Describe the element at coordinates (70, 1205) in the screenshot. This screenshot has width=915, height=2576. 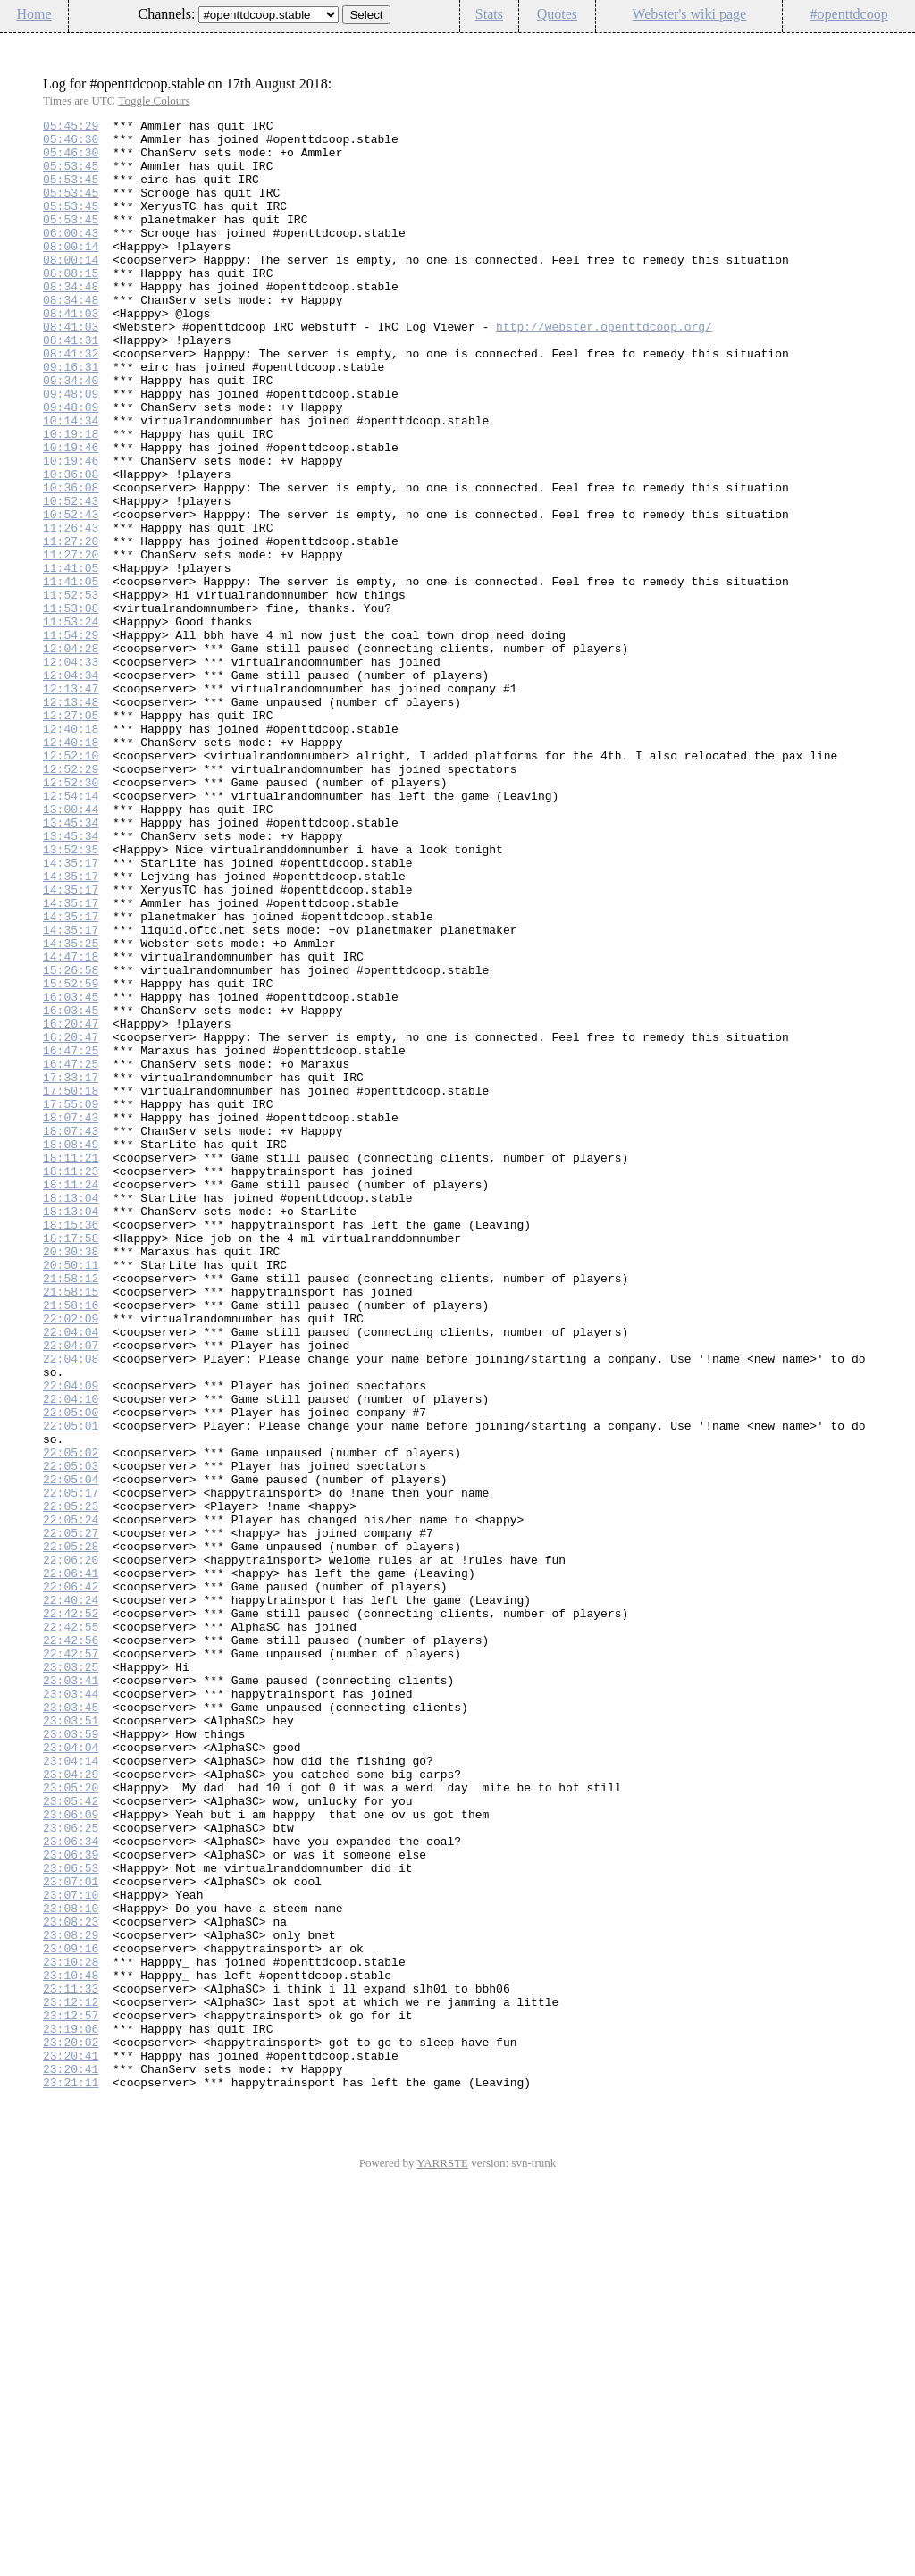
I see `16:20:47` at that location.